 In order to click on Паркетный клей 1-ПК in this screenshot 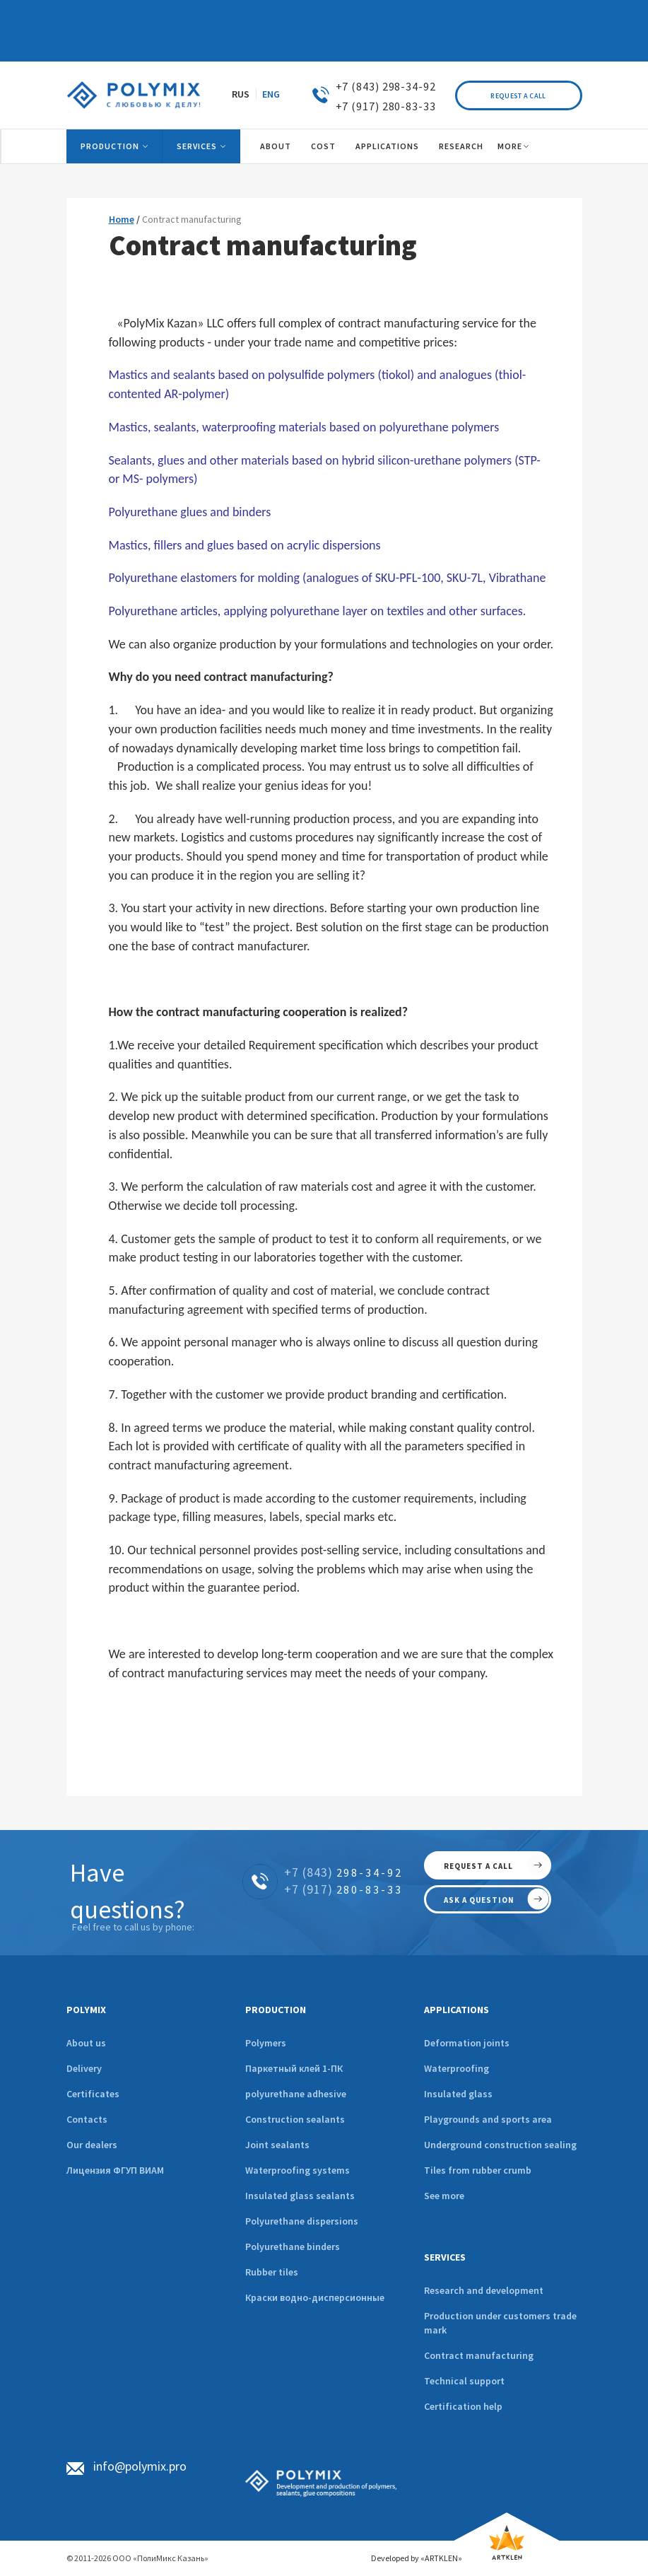, I will do `click(294, 2068)`.